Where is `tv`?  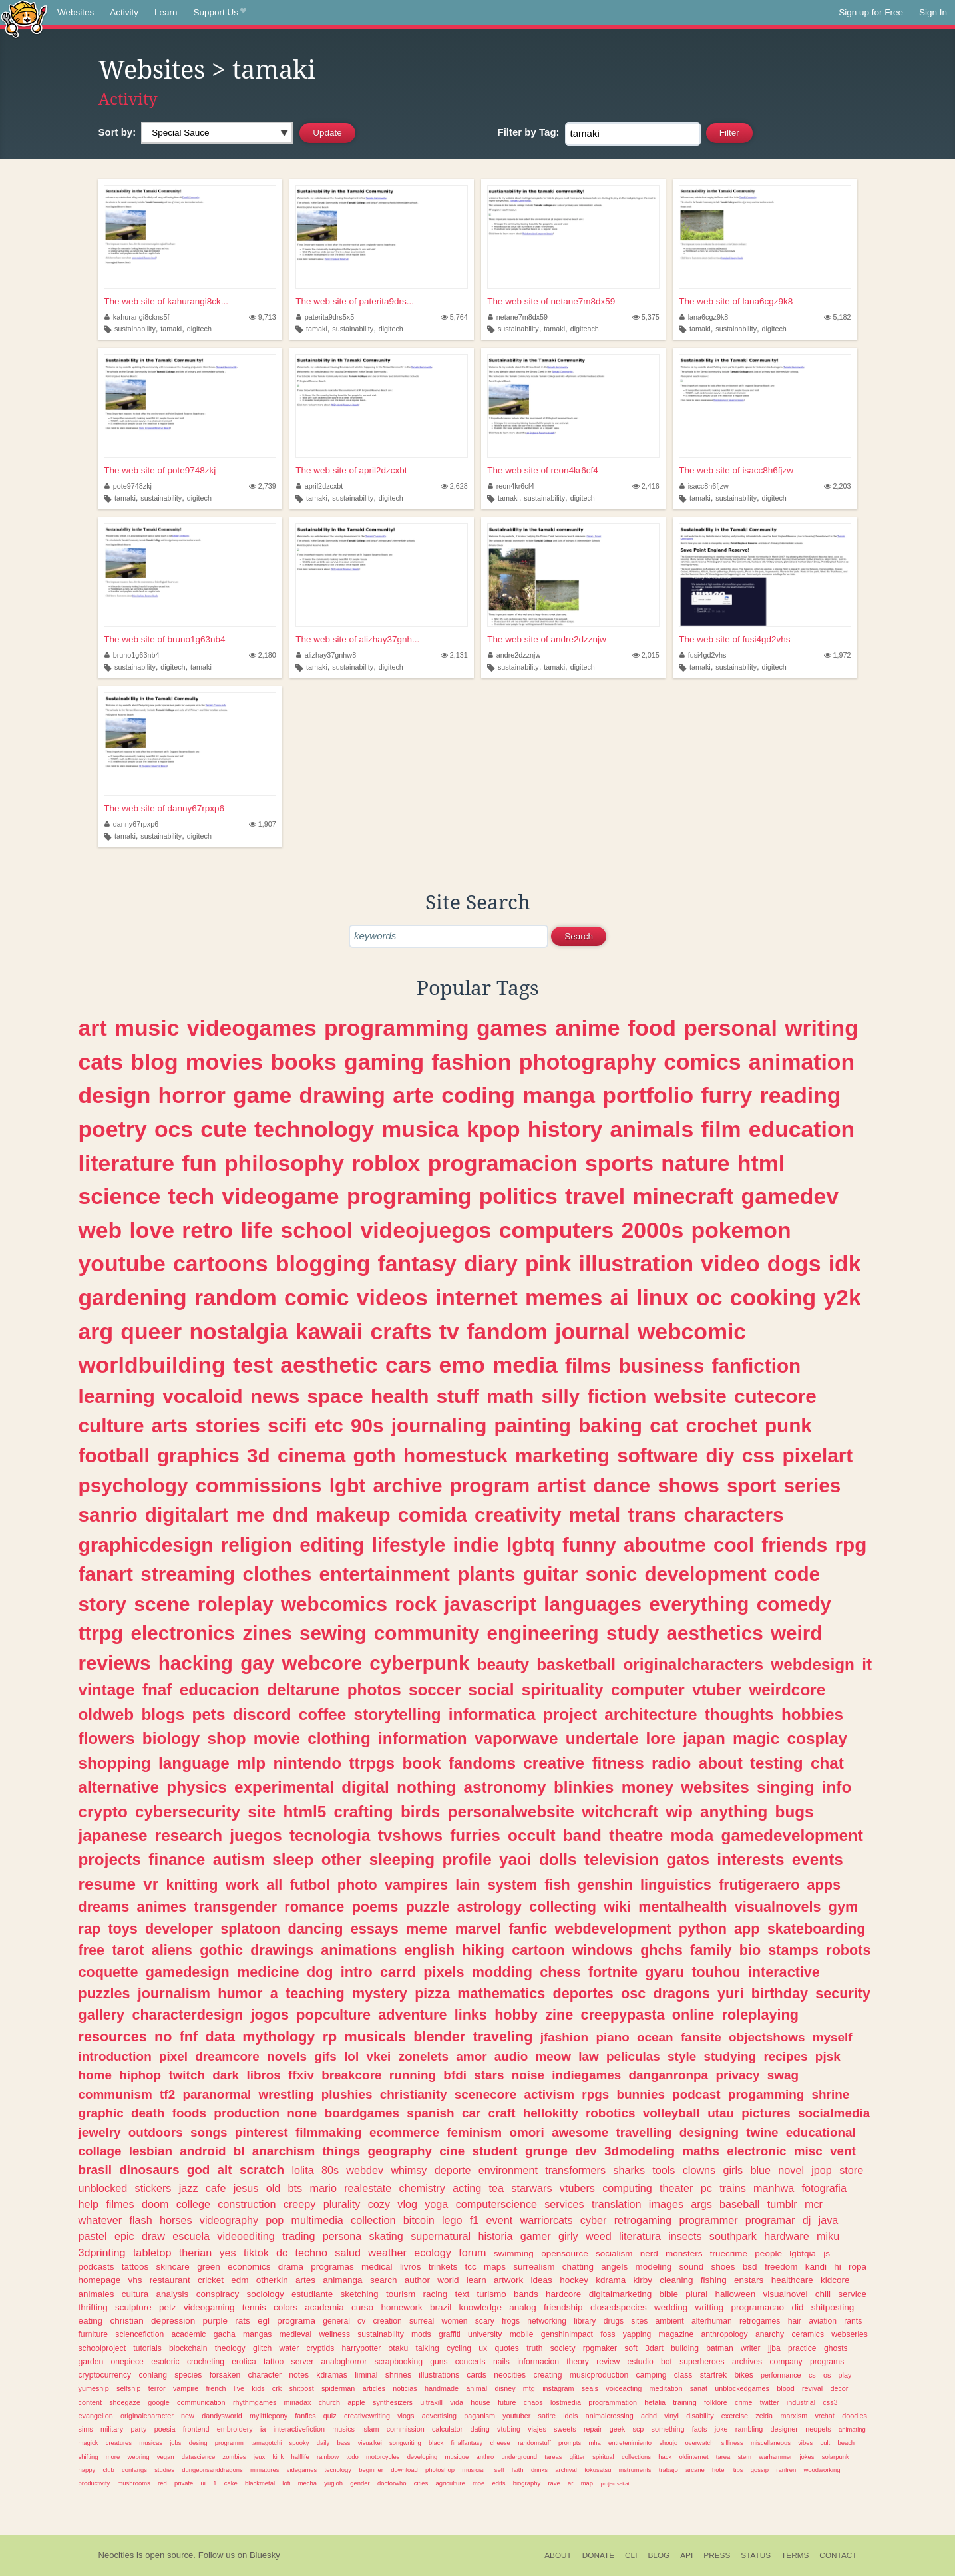 tv is located at coordinates (449, 1331).